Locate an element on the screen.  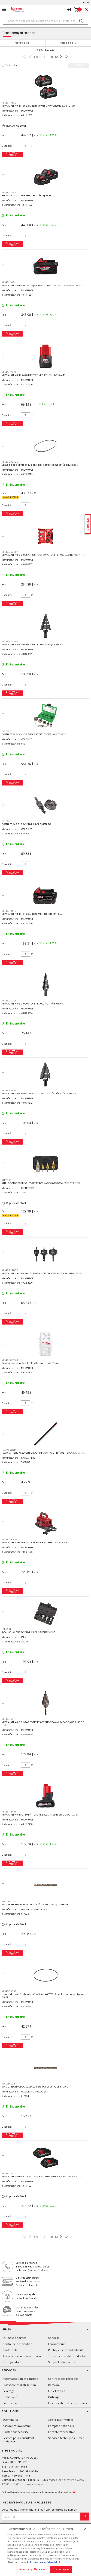
Conteneur sécurisé is located at coordinates (16, 2432).